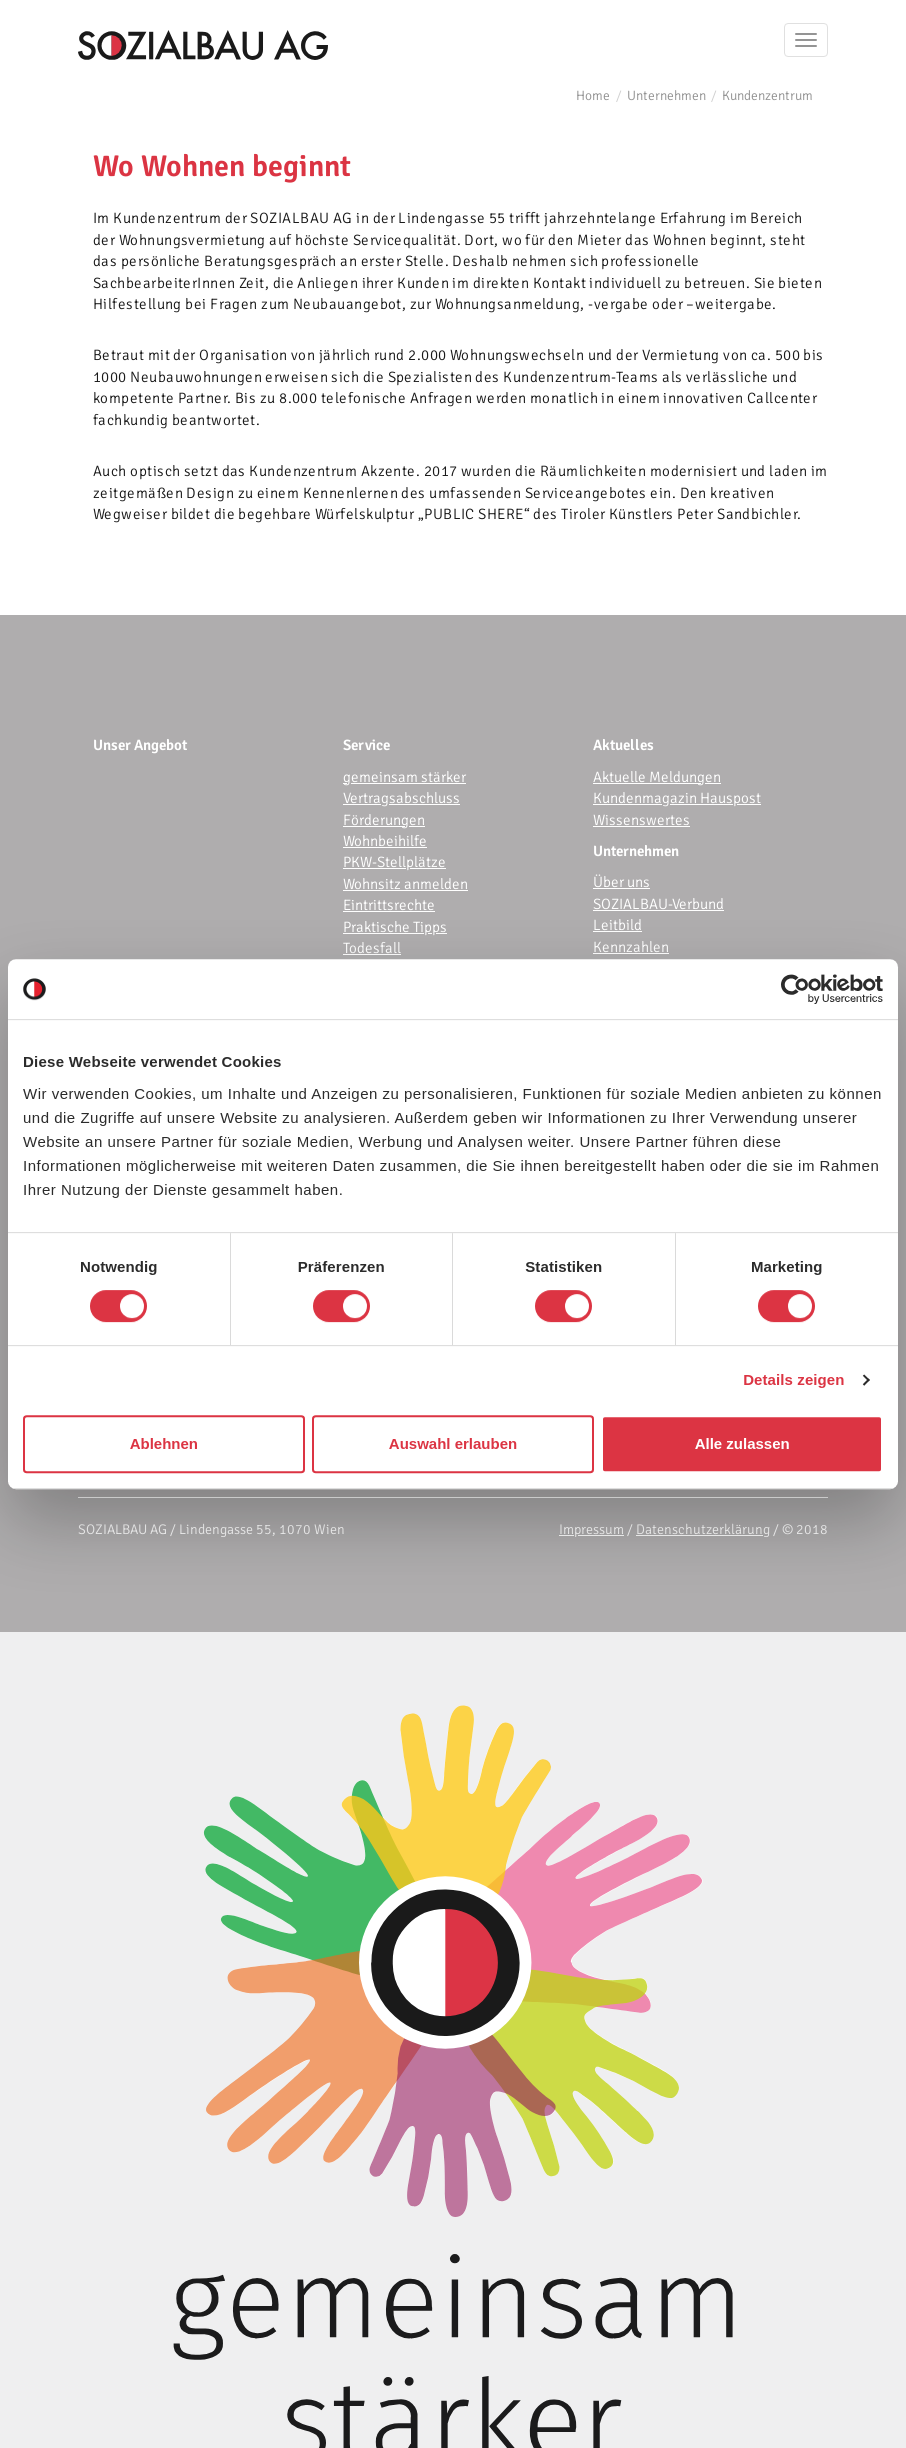 The width and height of the screenshot is (906, 2448). What do you see at coordinates (405, 884) in the screenshot?
I see `Wohnsitz anmelden` at bounding box center [405, 884].